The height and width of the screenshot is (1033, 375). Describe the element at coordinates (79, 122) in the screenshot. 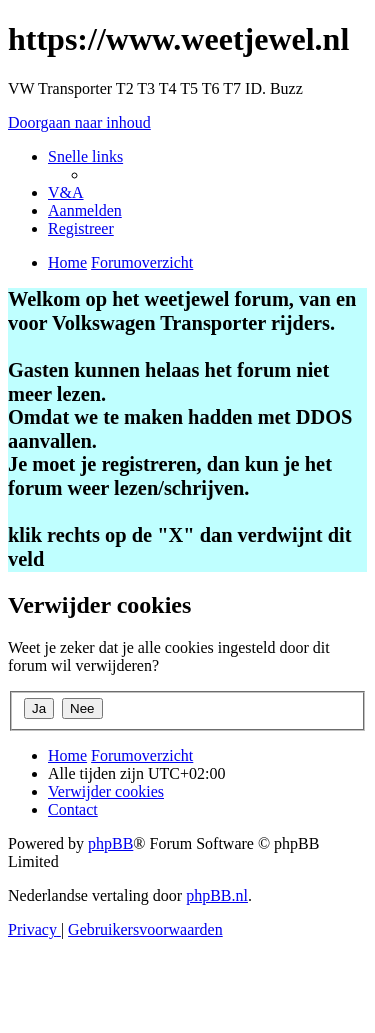

I see `Doorgaan naar inhoud` at that location.